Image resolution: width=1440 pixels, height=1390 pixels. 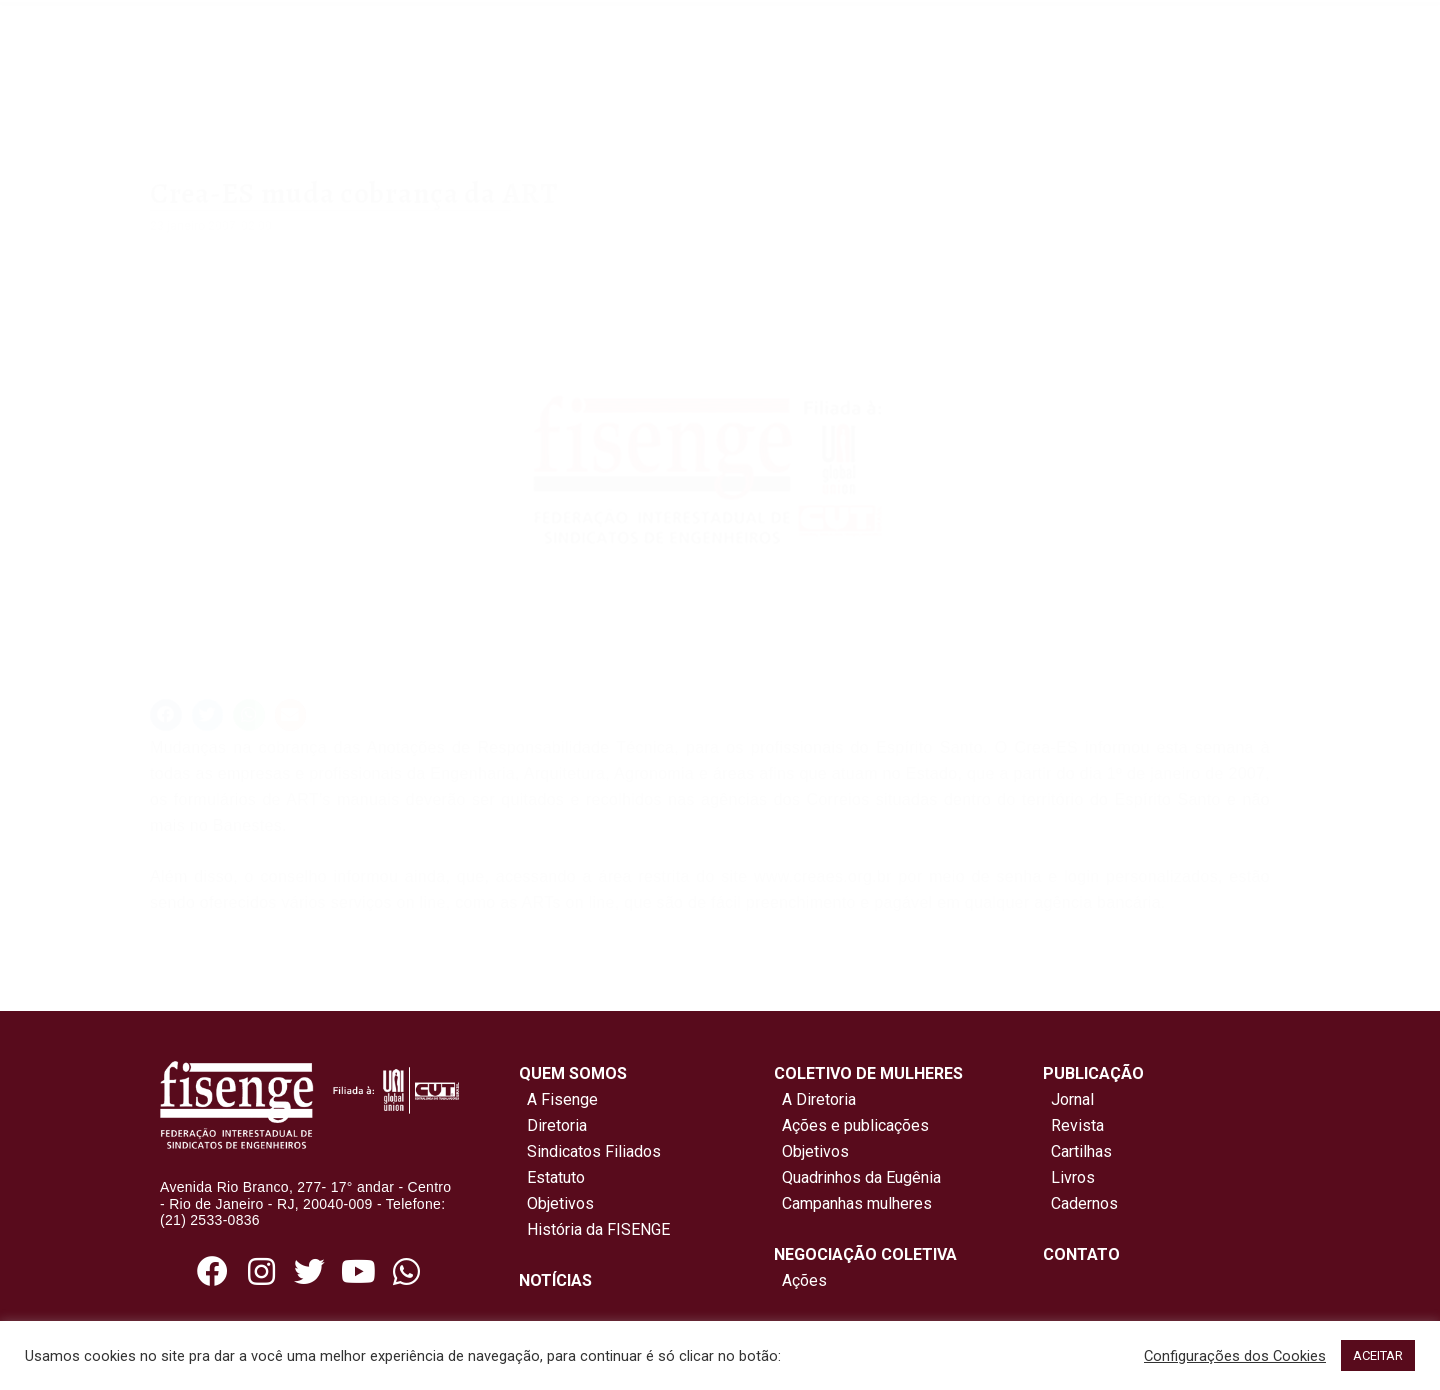 What do you see at coordinates (1378, 1355) in the screenshot?
I see `ACEITAR [button]` at bounding box center [1378, 1355].